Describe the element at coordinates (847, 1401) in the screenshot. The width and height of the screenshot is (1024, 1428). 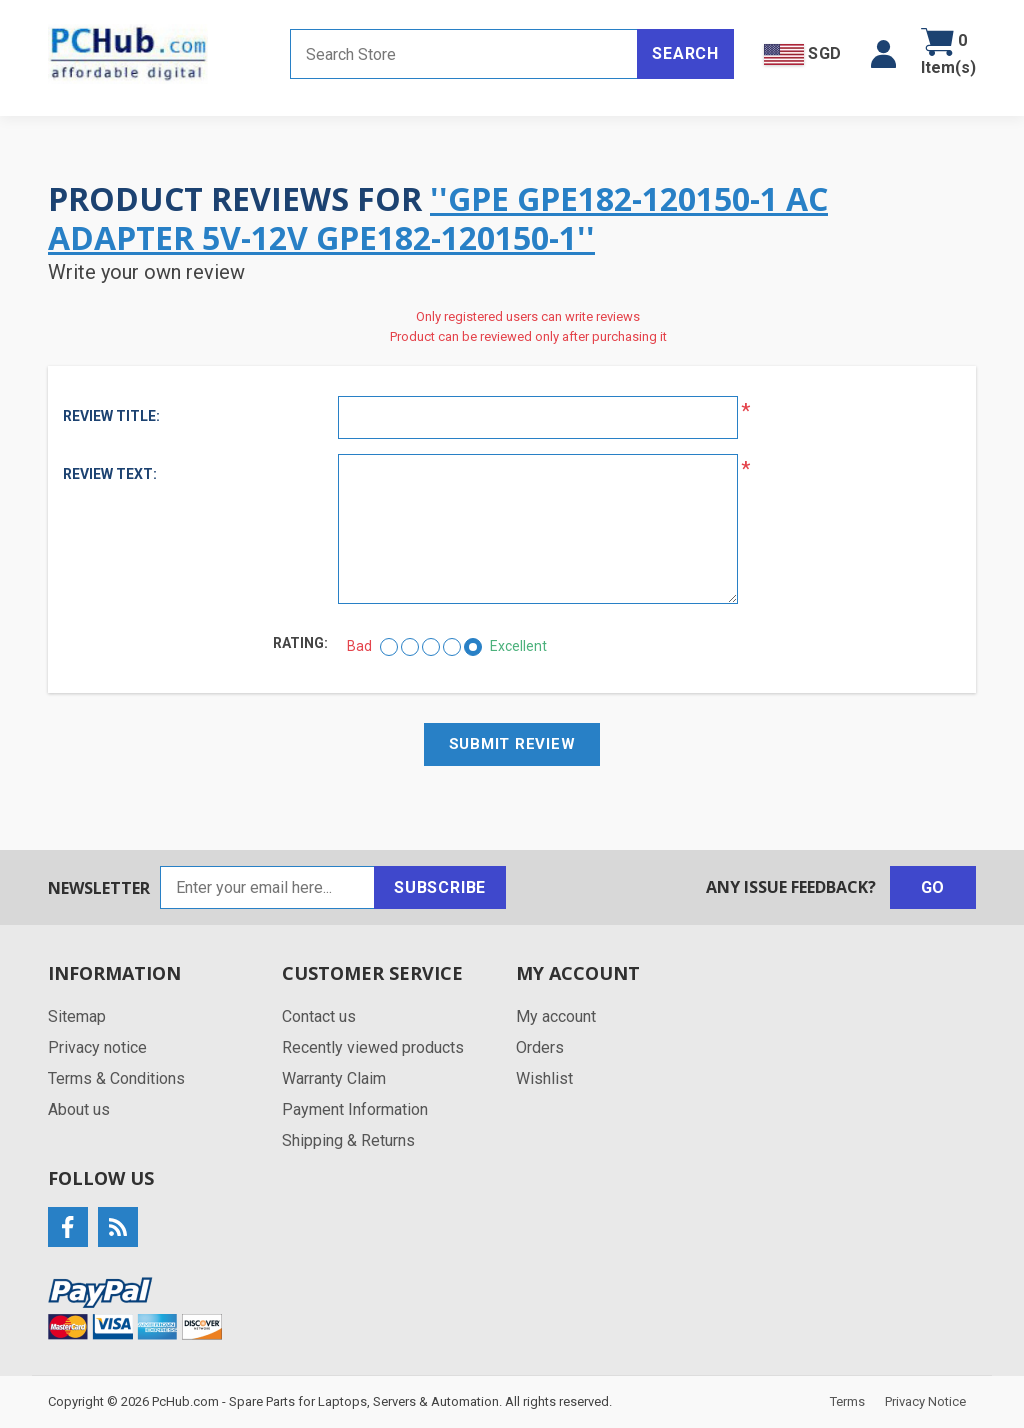
I see `Terms` at that location.